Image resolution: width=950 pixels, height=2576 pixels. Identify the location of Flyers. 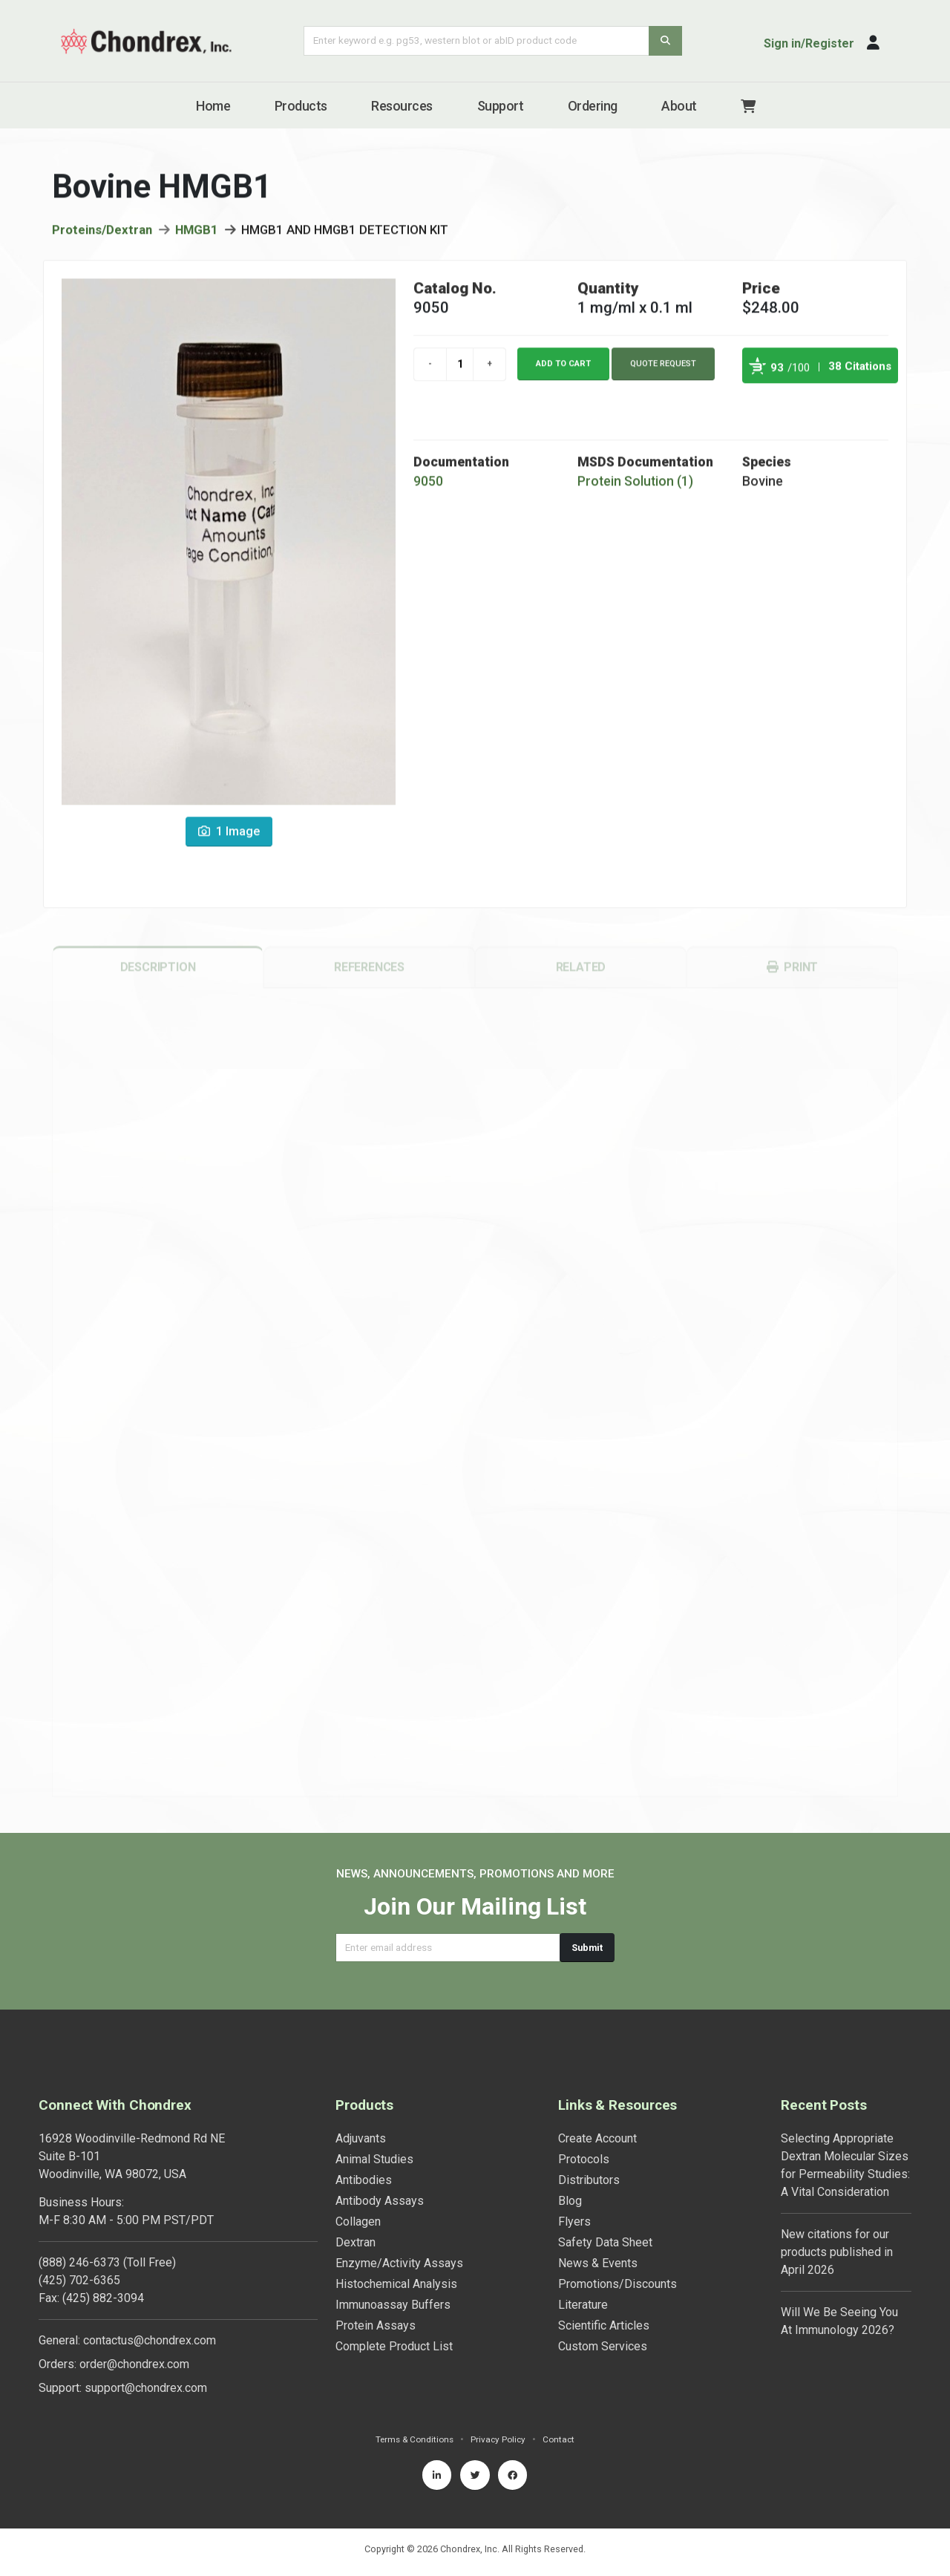
(574, 2221).